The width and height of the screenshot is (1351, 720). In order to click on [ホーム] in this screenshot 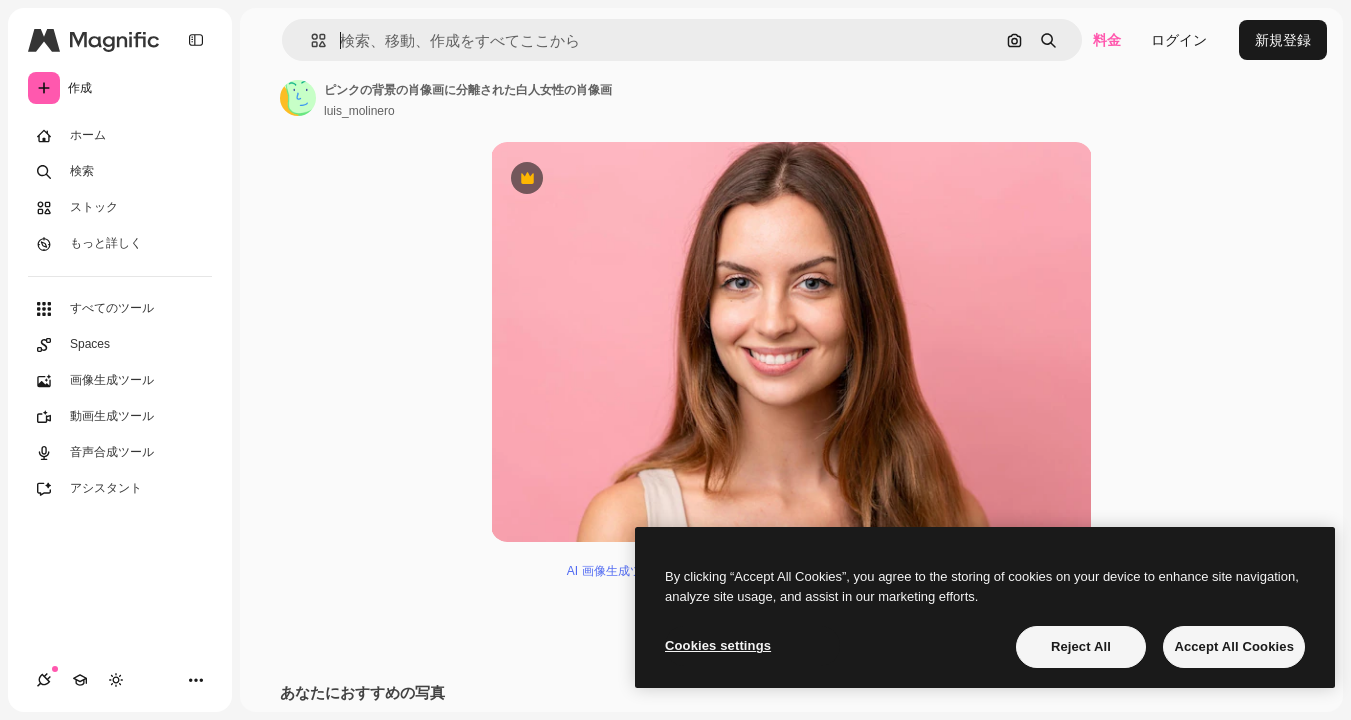, I will do `click(120, 136)`.